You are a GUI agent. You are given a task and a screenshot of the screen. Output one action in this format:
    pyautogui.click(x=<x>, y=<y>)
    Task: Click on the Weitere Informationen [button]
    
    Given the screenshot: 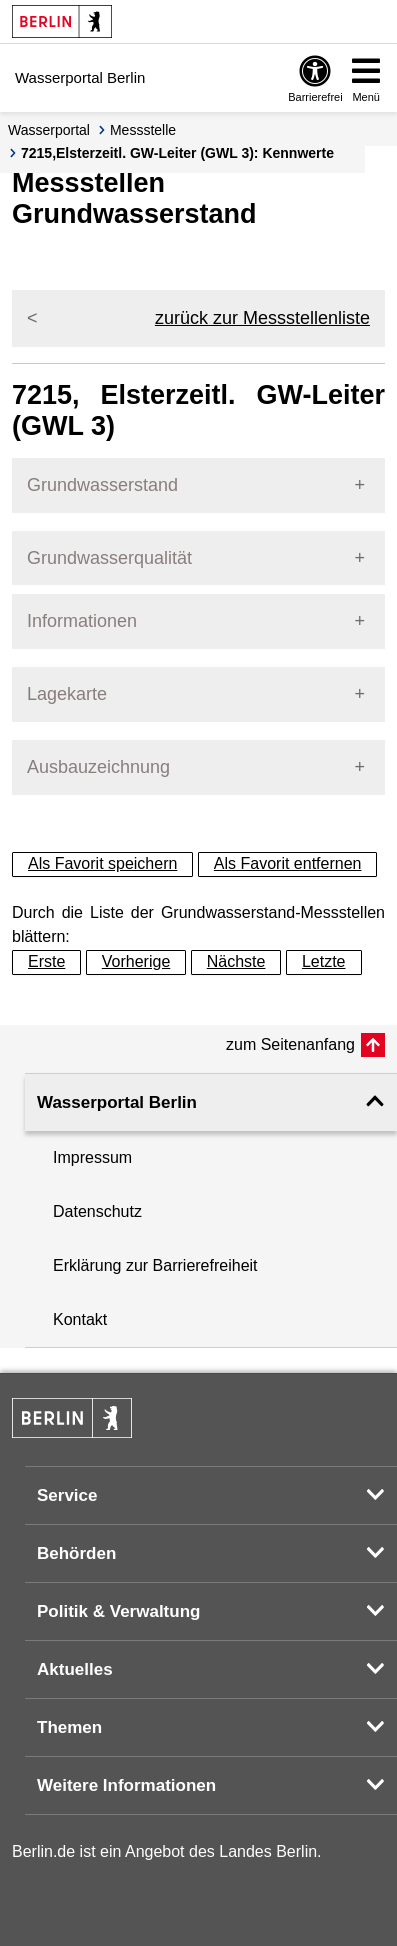 What is the action you would take?
    pyautogui.click(x=126, y=1785)
    